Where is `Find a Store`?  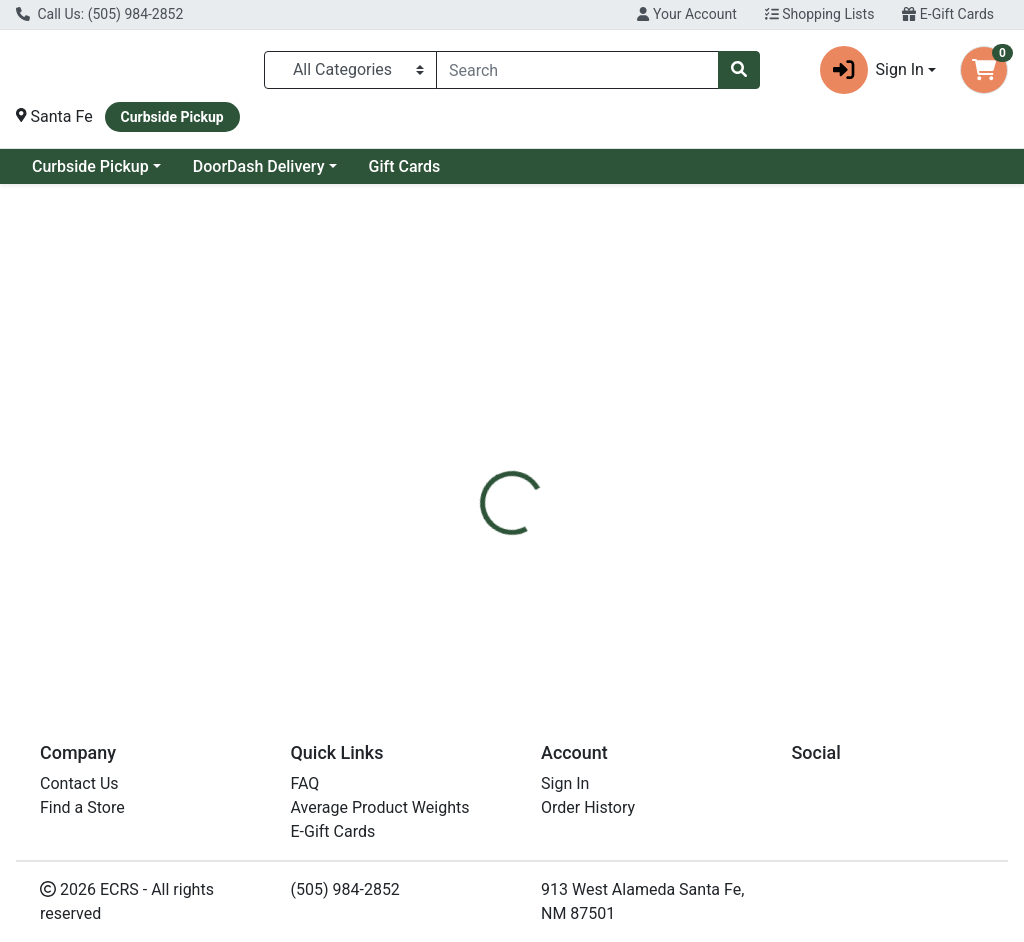 Find a Store is located at coordinates (82, 807).